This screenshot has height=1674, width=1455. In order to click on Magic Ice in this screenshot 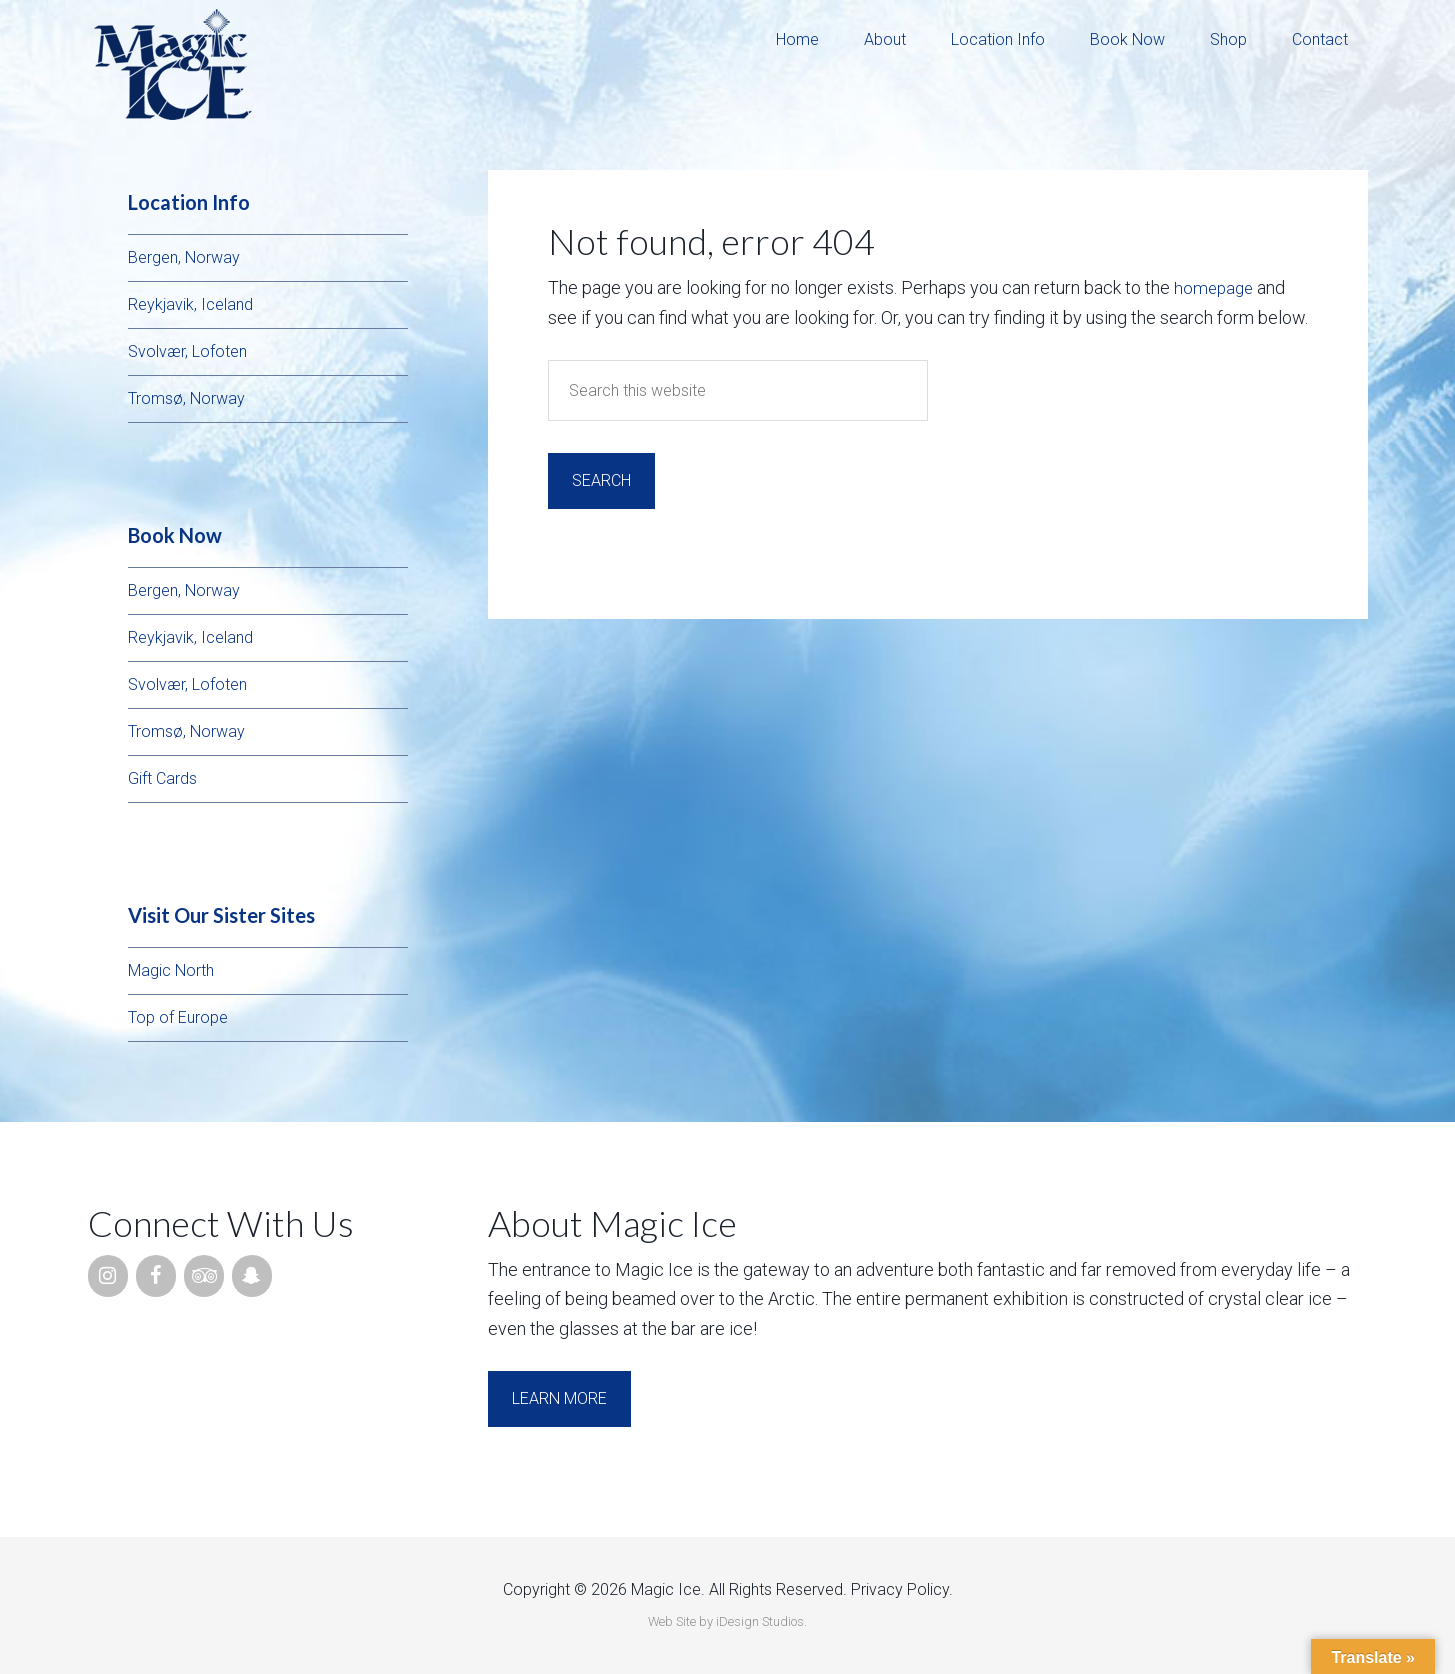, I will do `click(173, 65)`.